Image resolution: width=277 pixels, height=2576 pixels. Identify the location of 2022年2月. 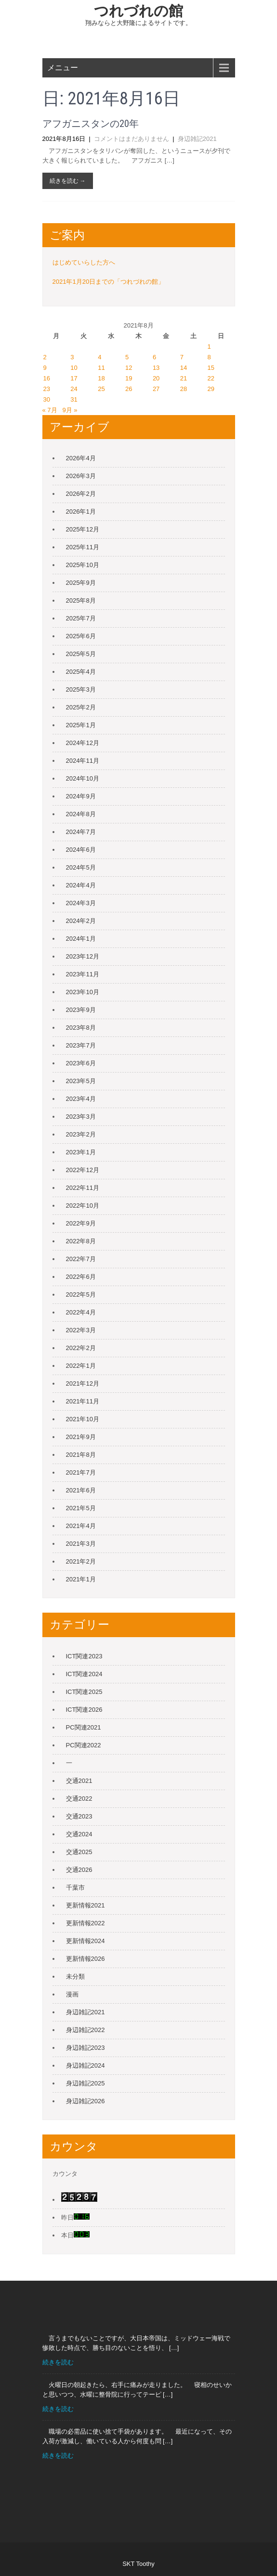
(81, 1347).